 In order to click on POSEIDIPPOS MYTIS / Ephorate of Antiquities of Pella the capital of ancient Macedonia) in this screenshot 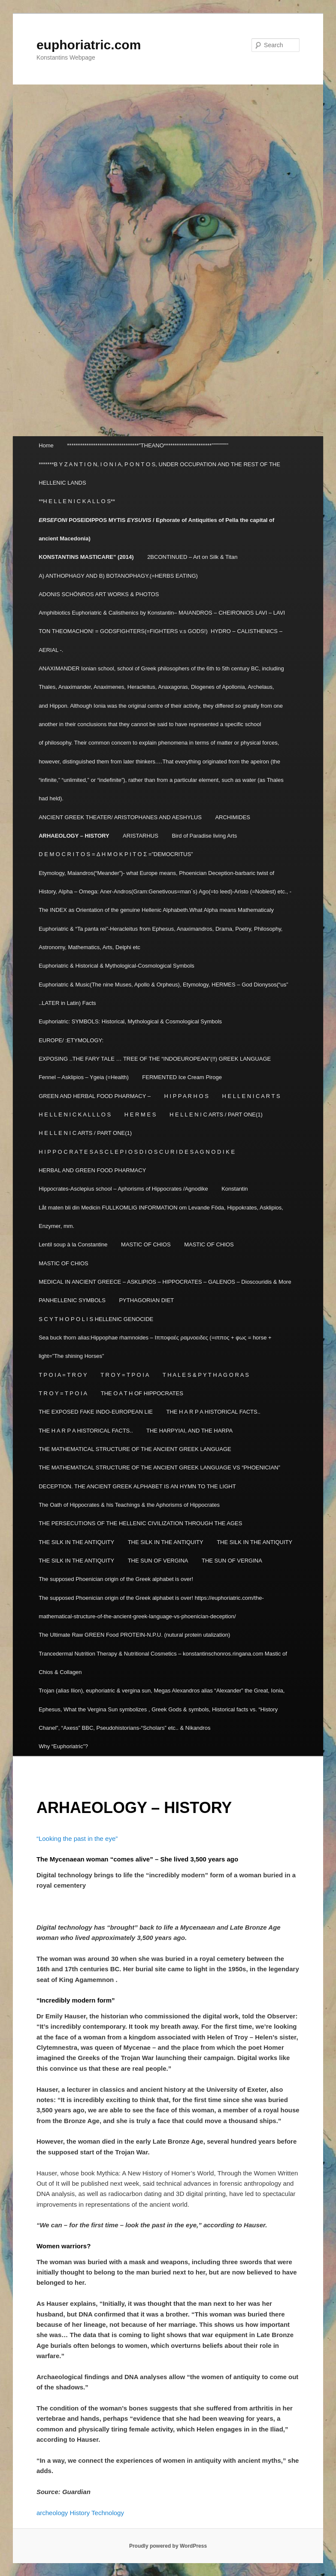, I will do `click(156, 529)`.